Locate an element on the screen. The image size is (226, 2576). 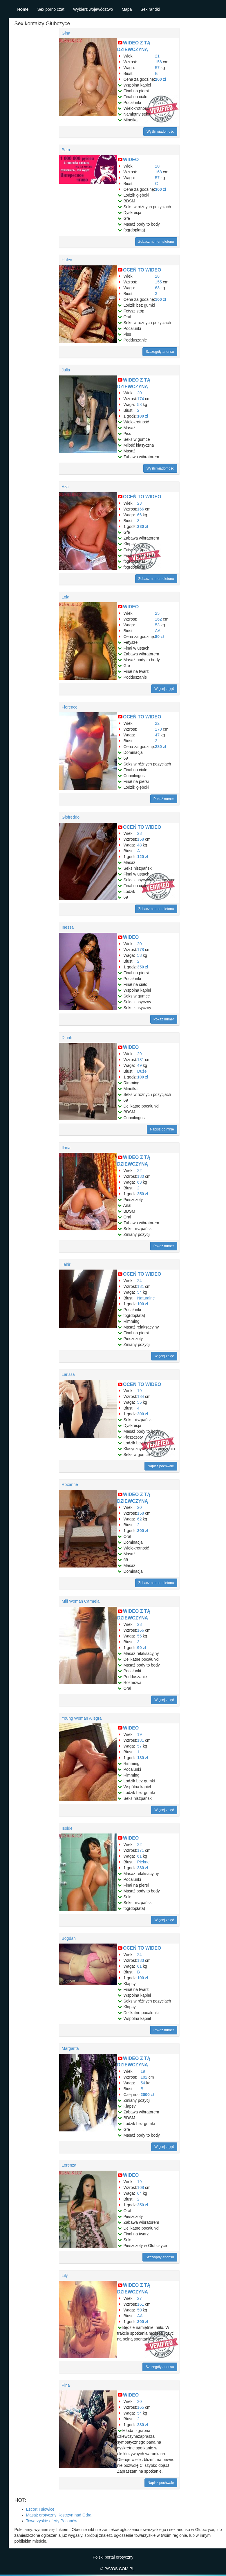
Towarzyskie oferty Pacanów is located at coordinates (51, 2521).